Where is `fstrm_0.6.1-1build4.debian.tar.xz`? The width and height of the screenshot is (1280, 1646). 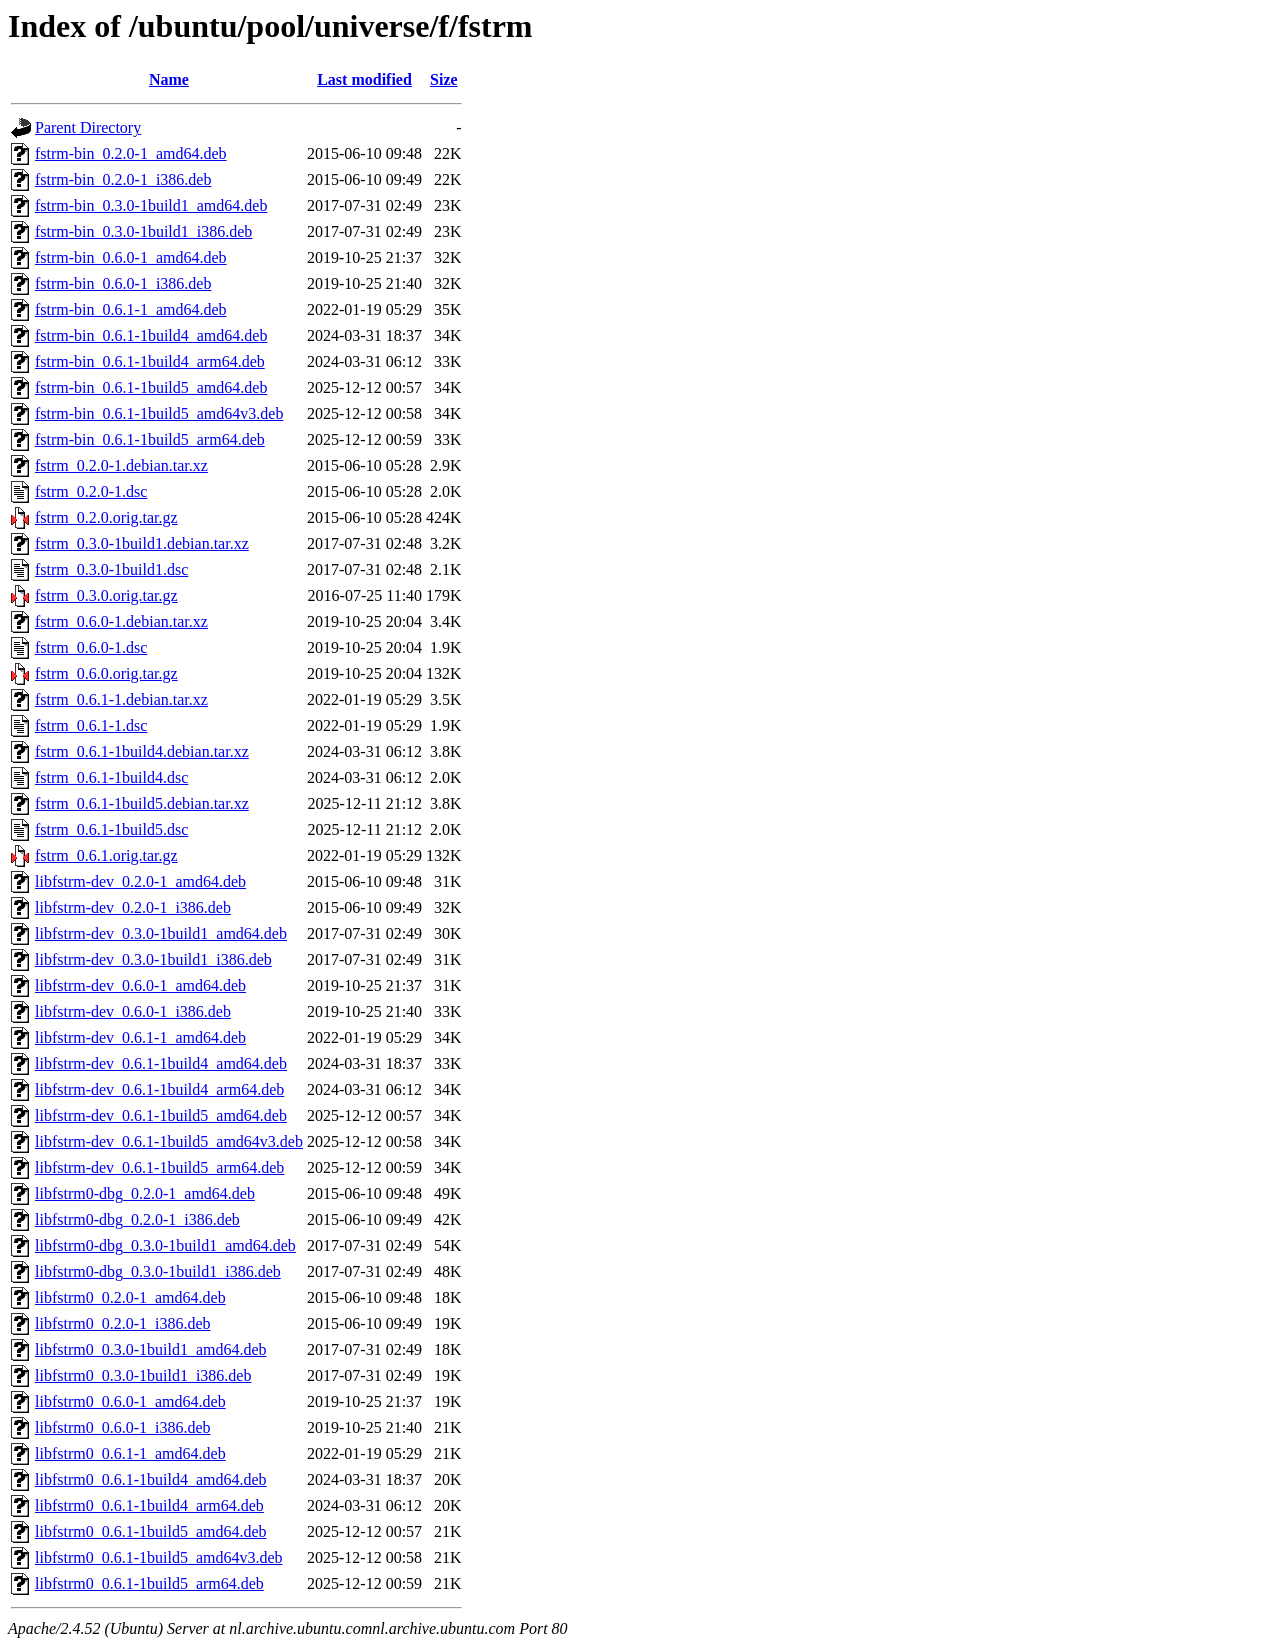 fstrm_0.6.1-1build4.debian.tar.xz is located at coordinates (142, 751).